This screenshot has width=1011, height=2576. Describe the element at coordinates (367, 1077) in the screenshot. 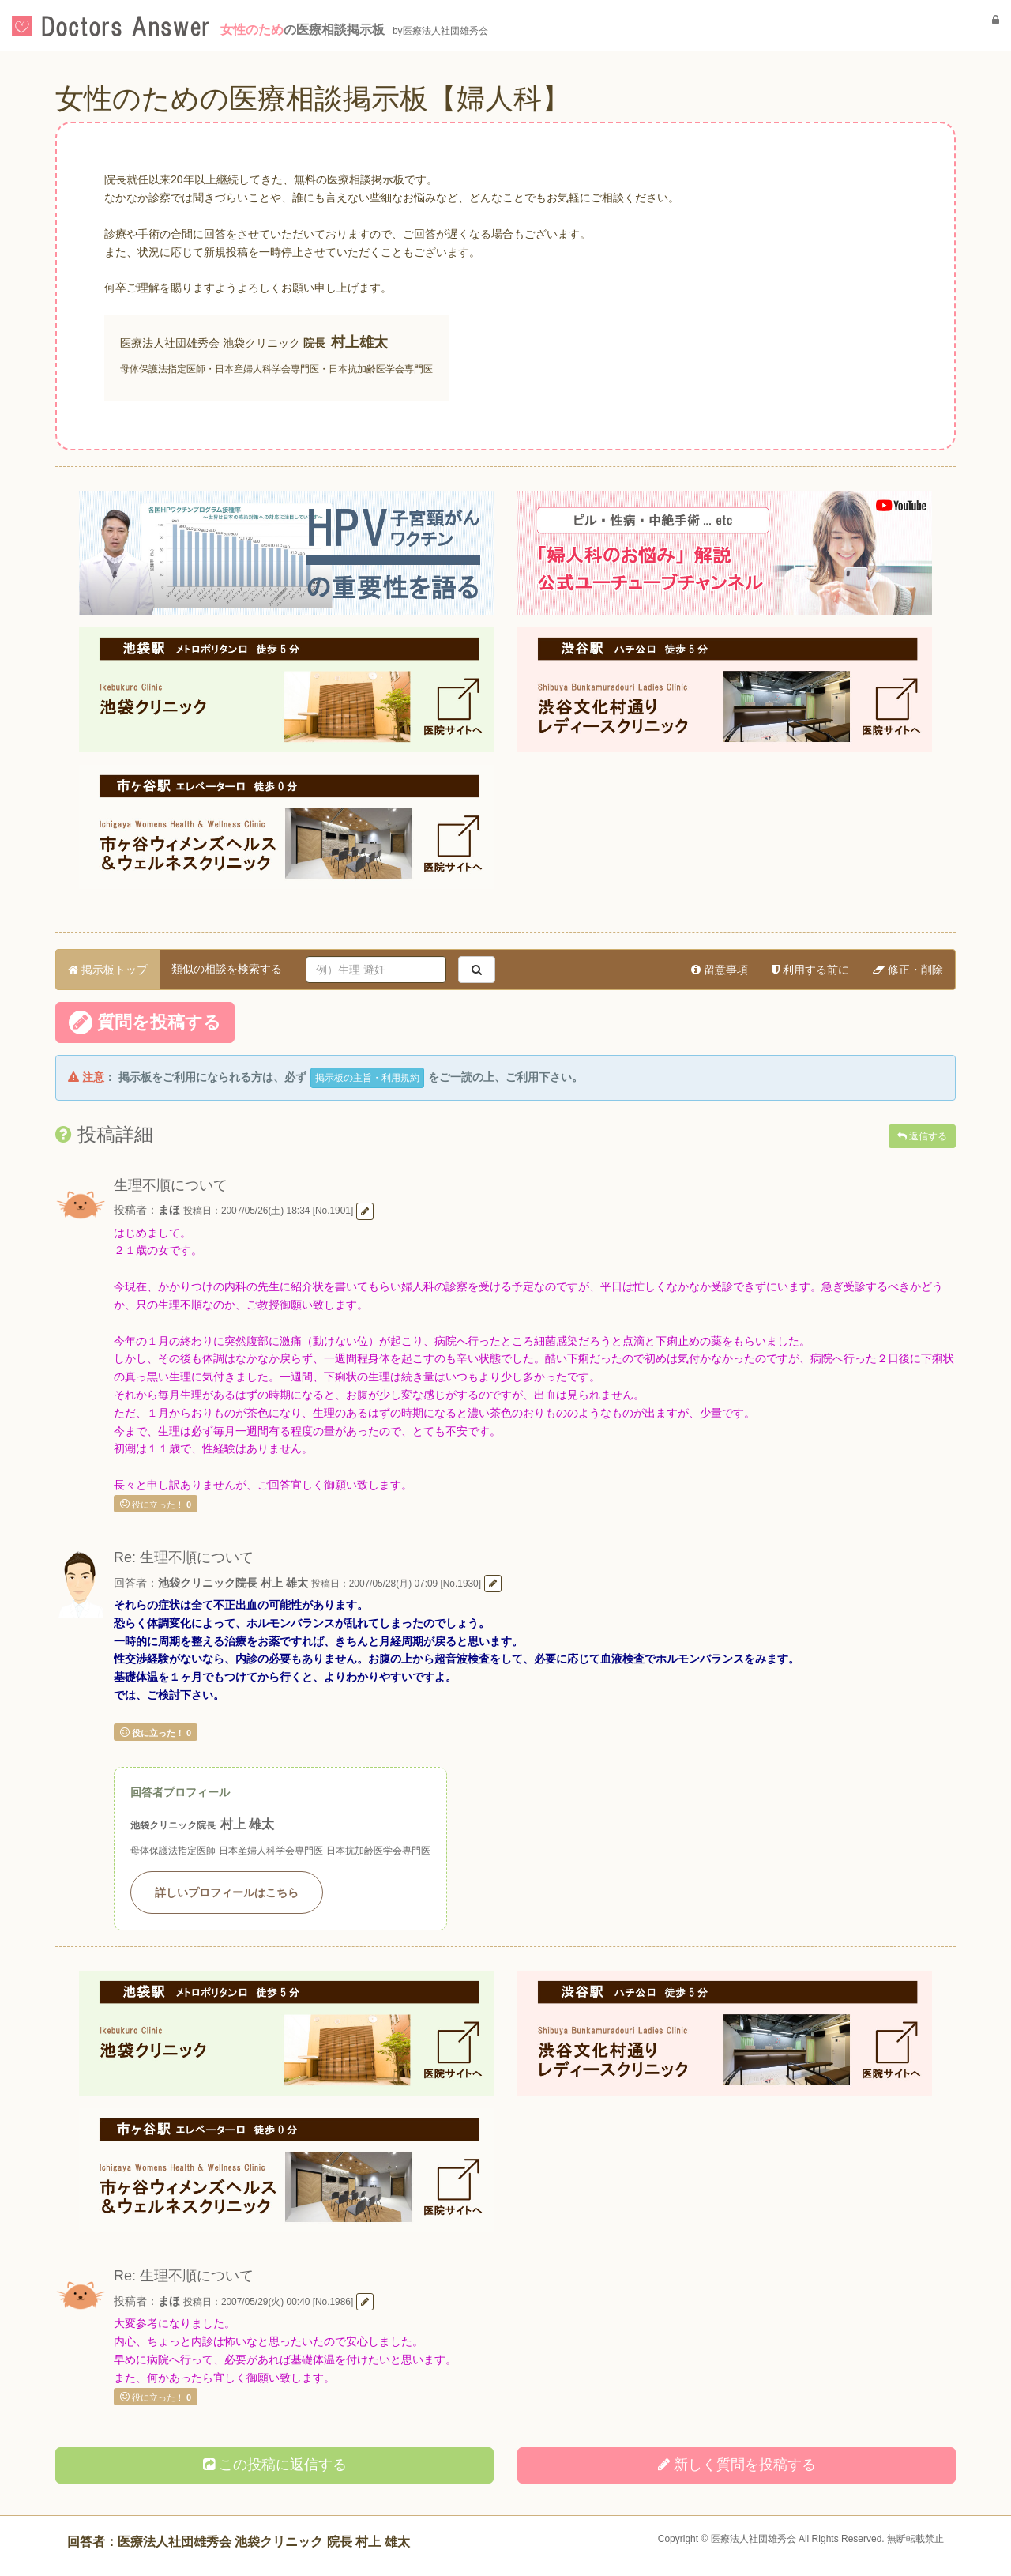

I see `掲示板の主旨・利用規約` at that location.